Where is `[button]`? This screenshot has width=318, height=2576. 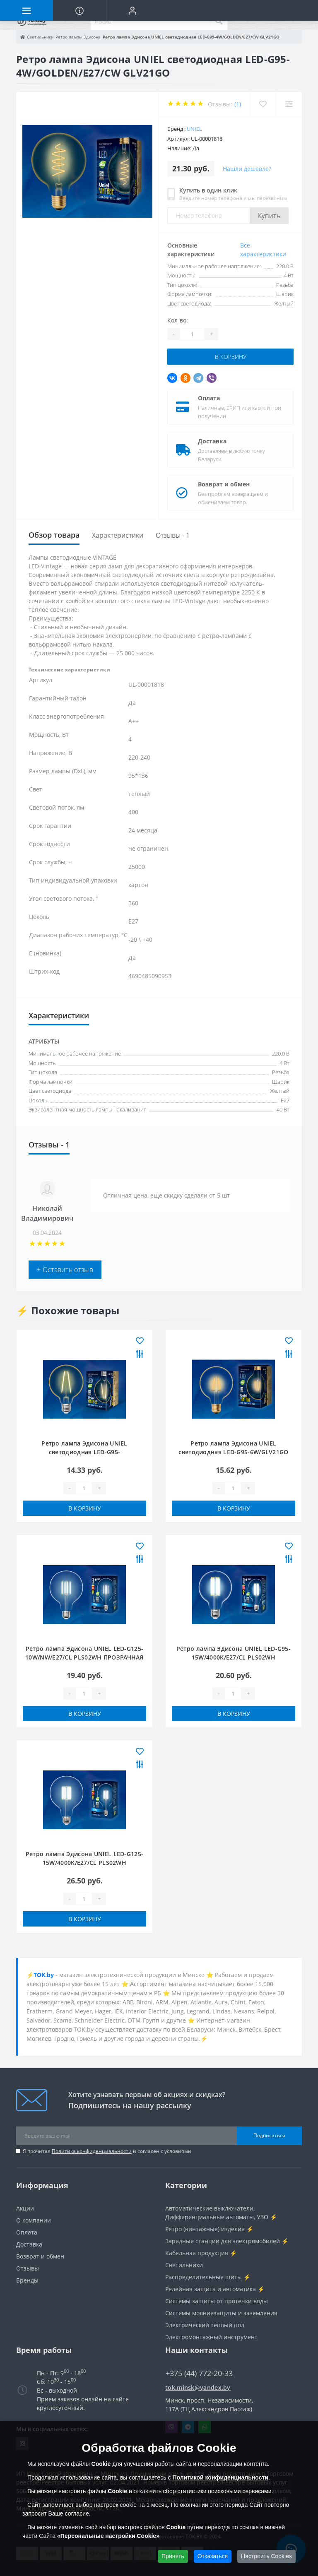
[button] is located at coordinates (132, 10).